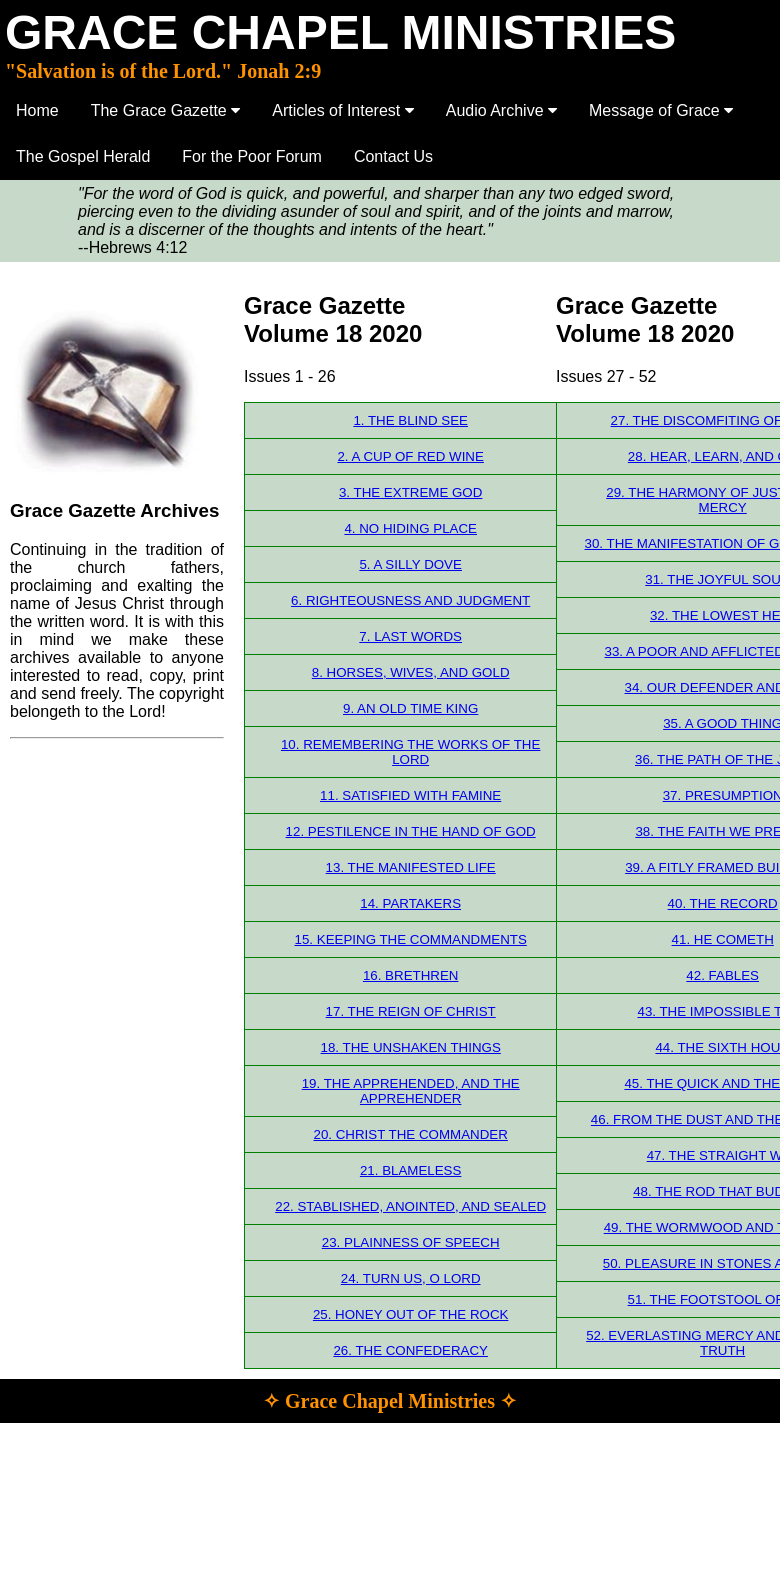 Image resolution: width=780 pixels, height=1570 pixels. Describe the element at coordinates (166, 110) in the screenshot. I see `The Grace Gazette` at that location.